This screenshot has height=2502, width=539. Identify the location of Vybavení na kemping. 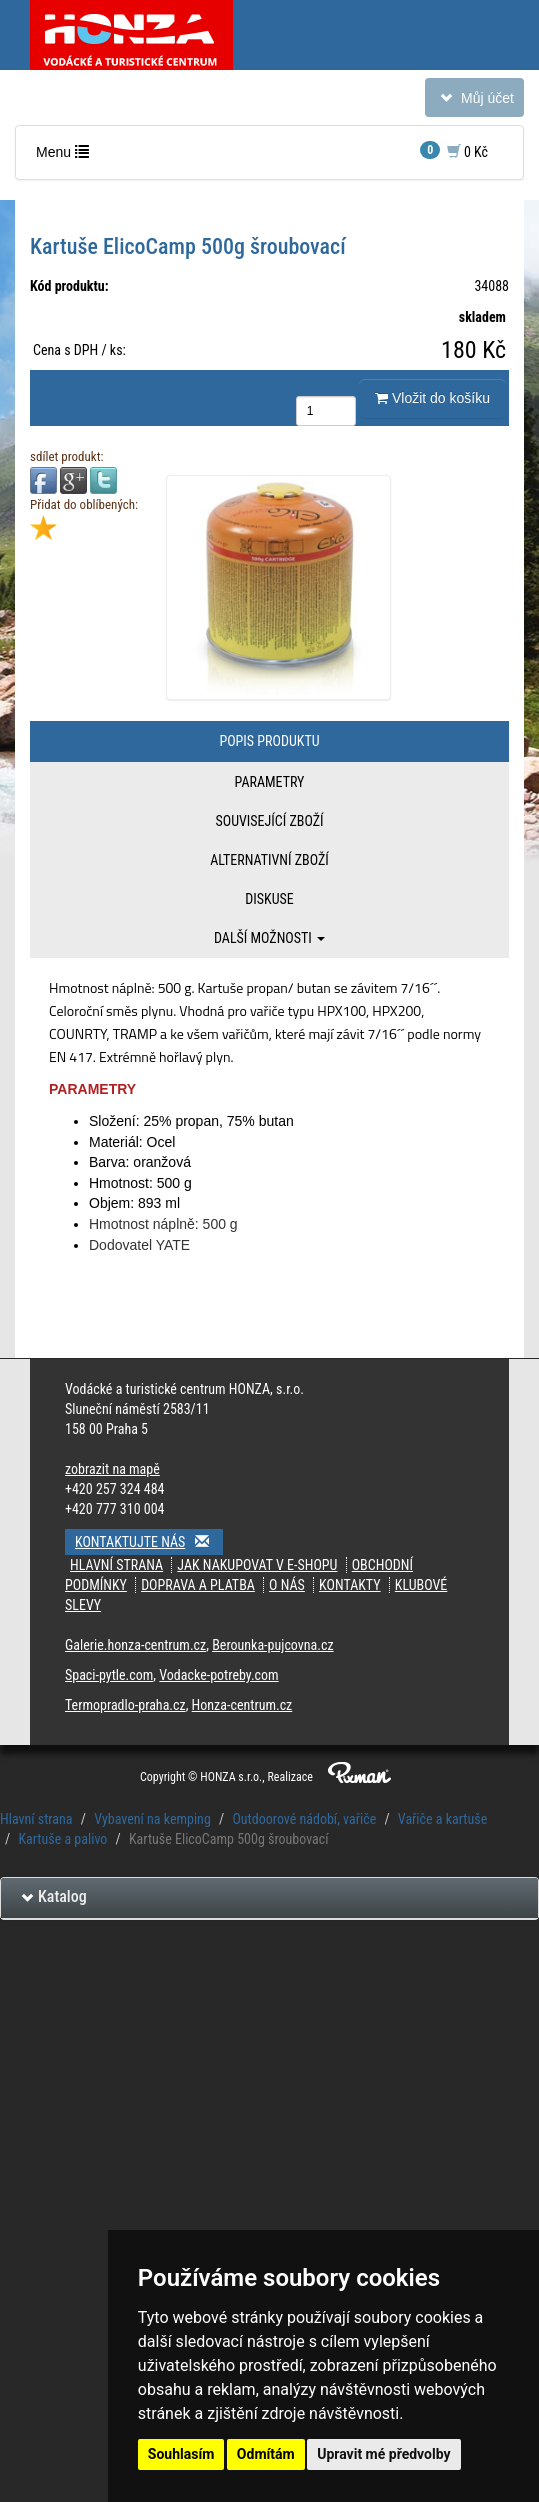
(152, 1819).